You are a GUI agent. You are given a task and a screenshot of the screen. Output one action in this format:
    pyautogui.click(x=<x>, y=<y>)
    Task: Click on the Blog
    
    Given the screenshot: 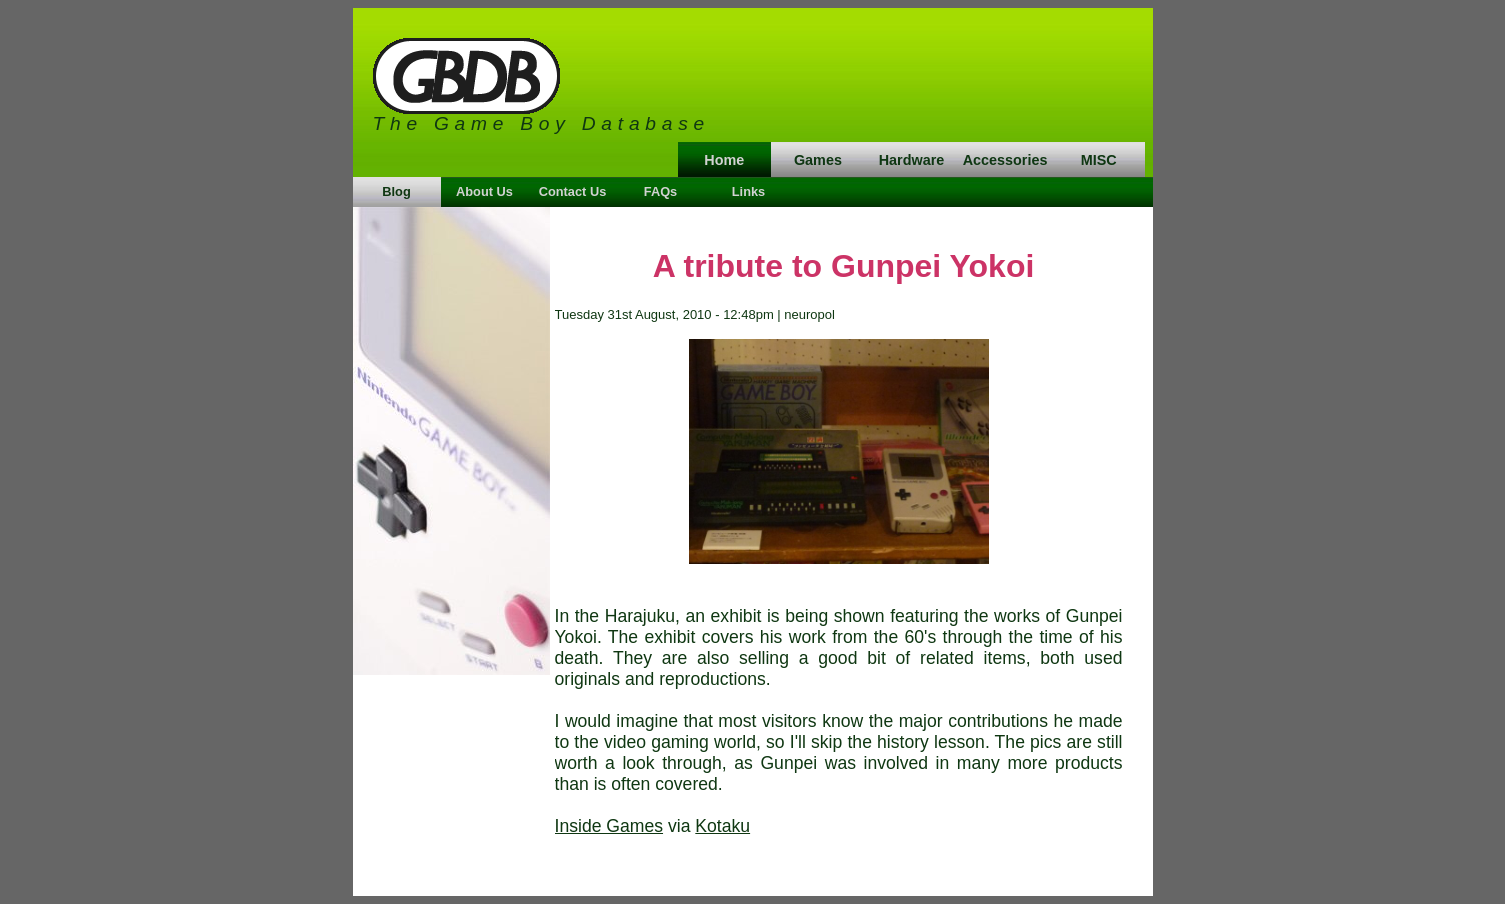 What is the action you would take?
    pyautogui.click(x=396, y=191)
    